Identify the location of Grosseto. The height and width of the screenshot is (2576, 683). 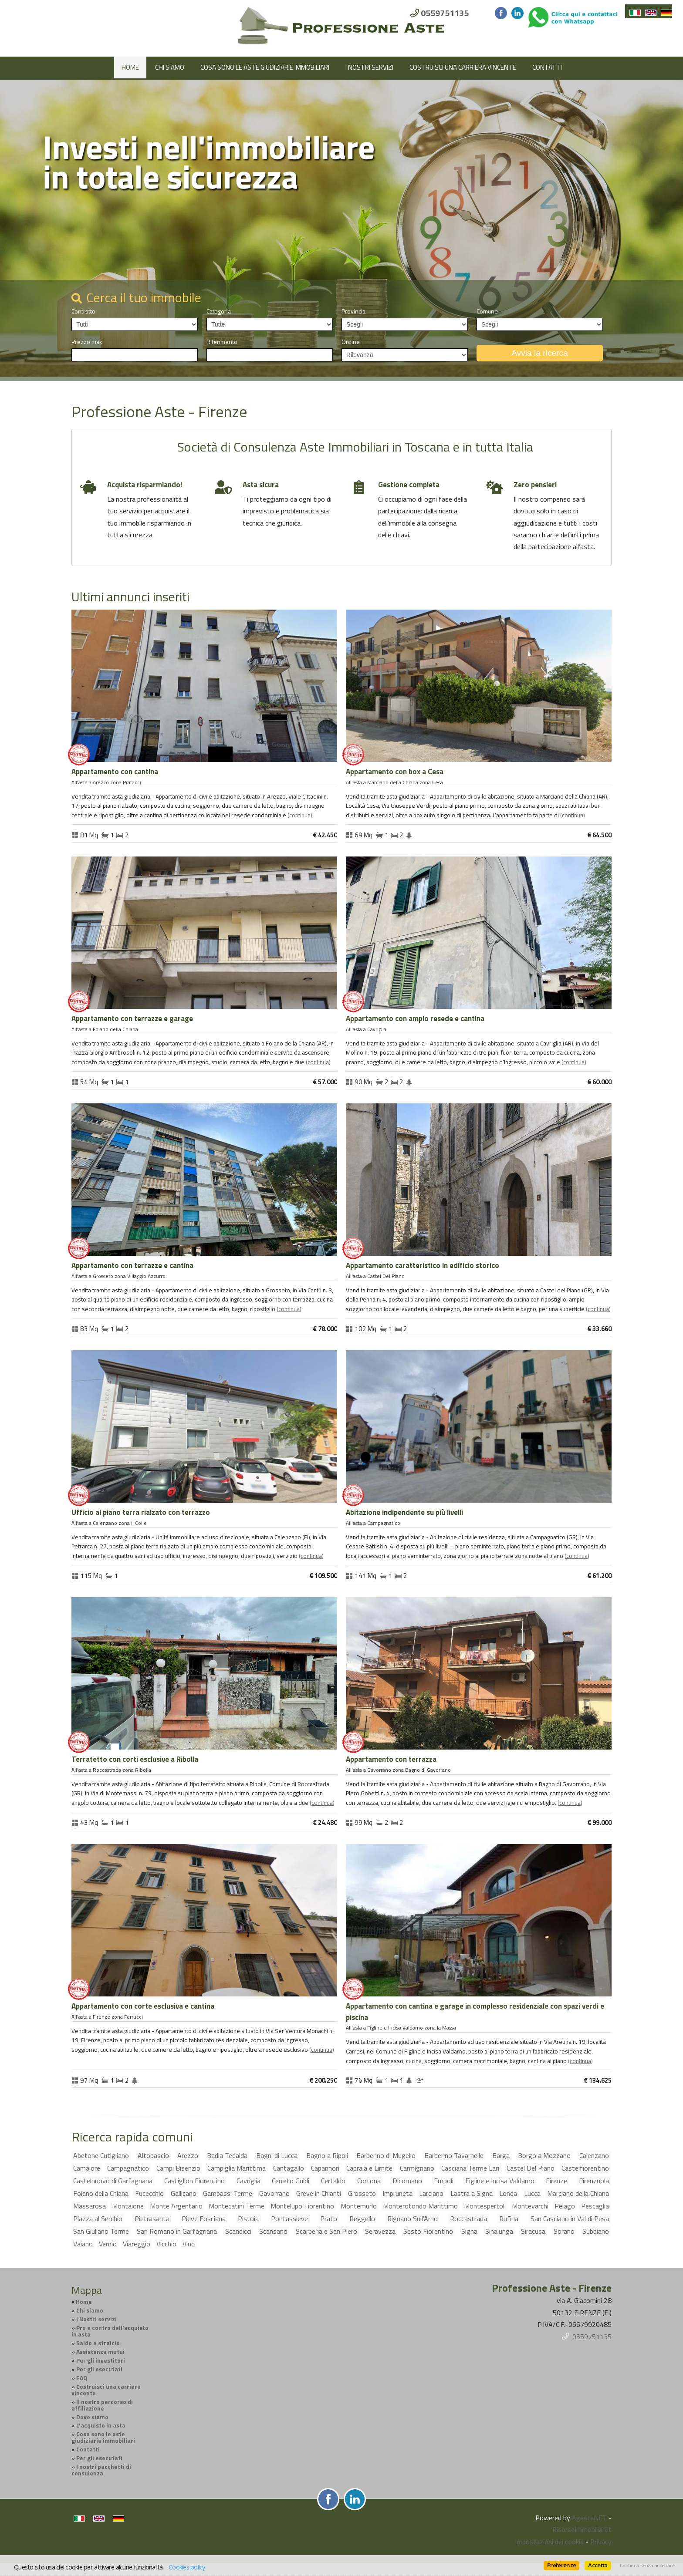
(362, 2193).